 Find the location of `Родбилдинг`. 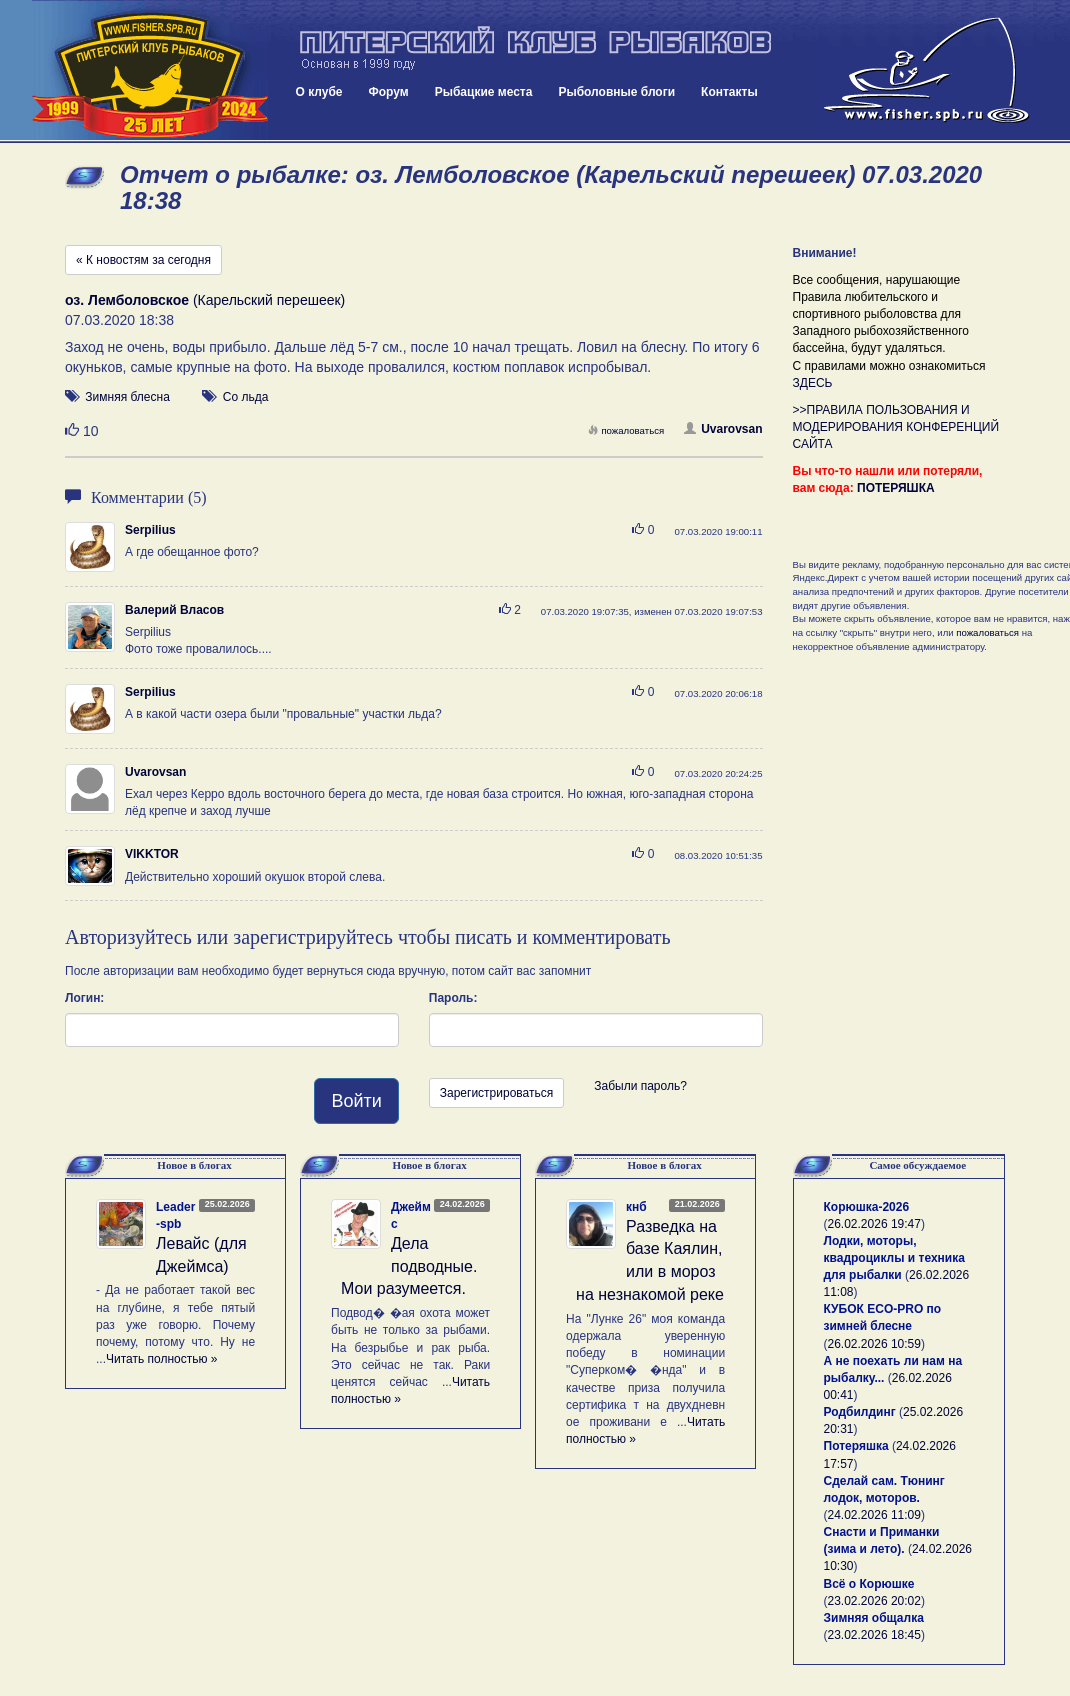

Родбилдинг is located at coordinates (860, 1412).